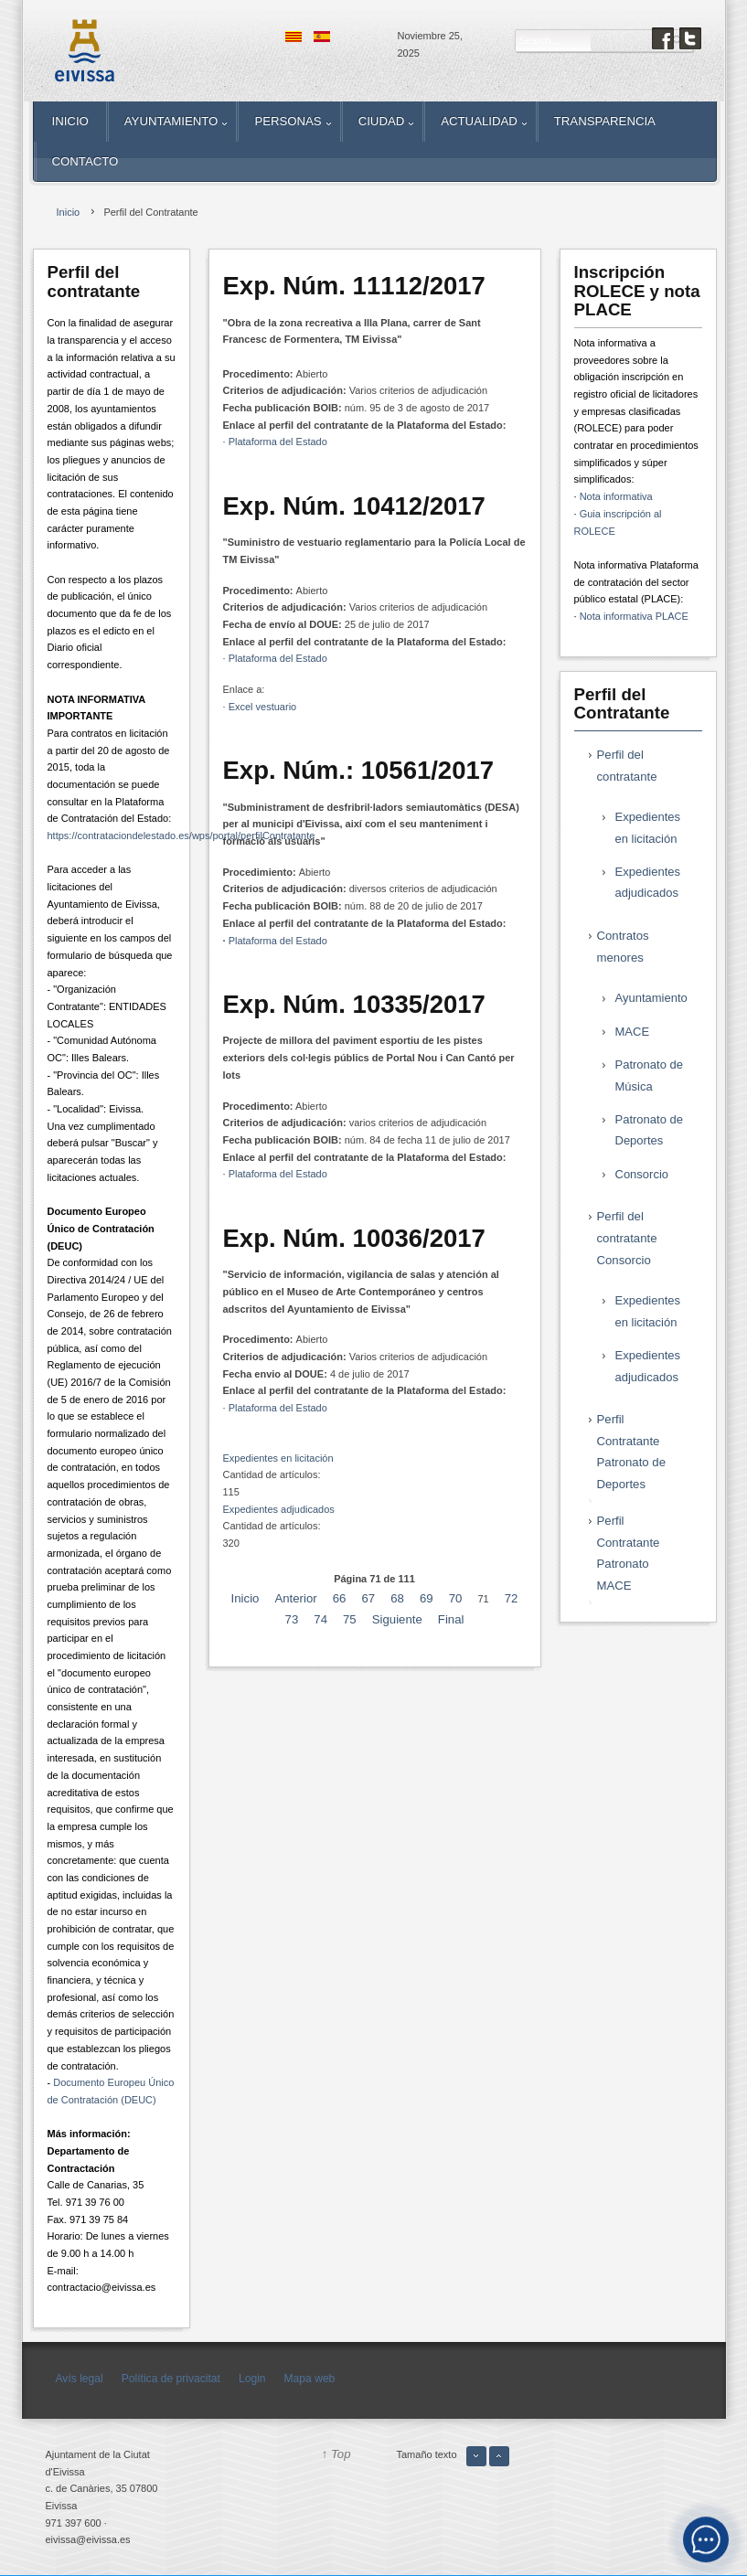  Describe the element at coordinates (245, 1598) in the screenshot. I see `Inicio` at that location.